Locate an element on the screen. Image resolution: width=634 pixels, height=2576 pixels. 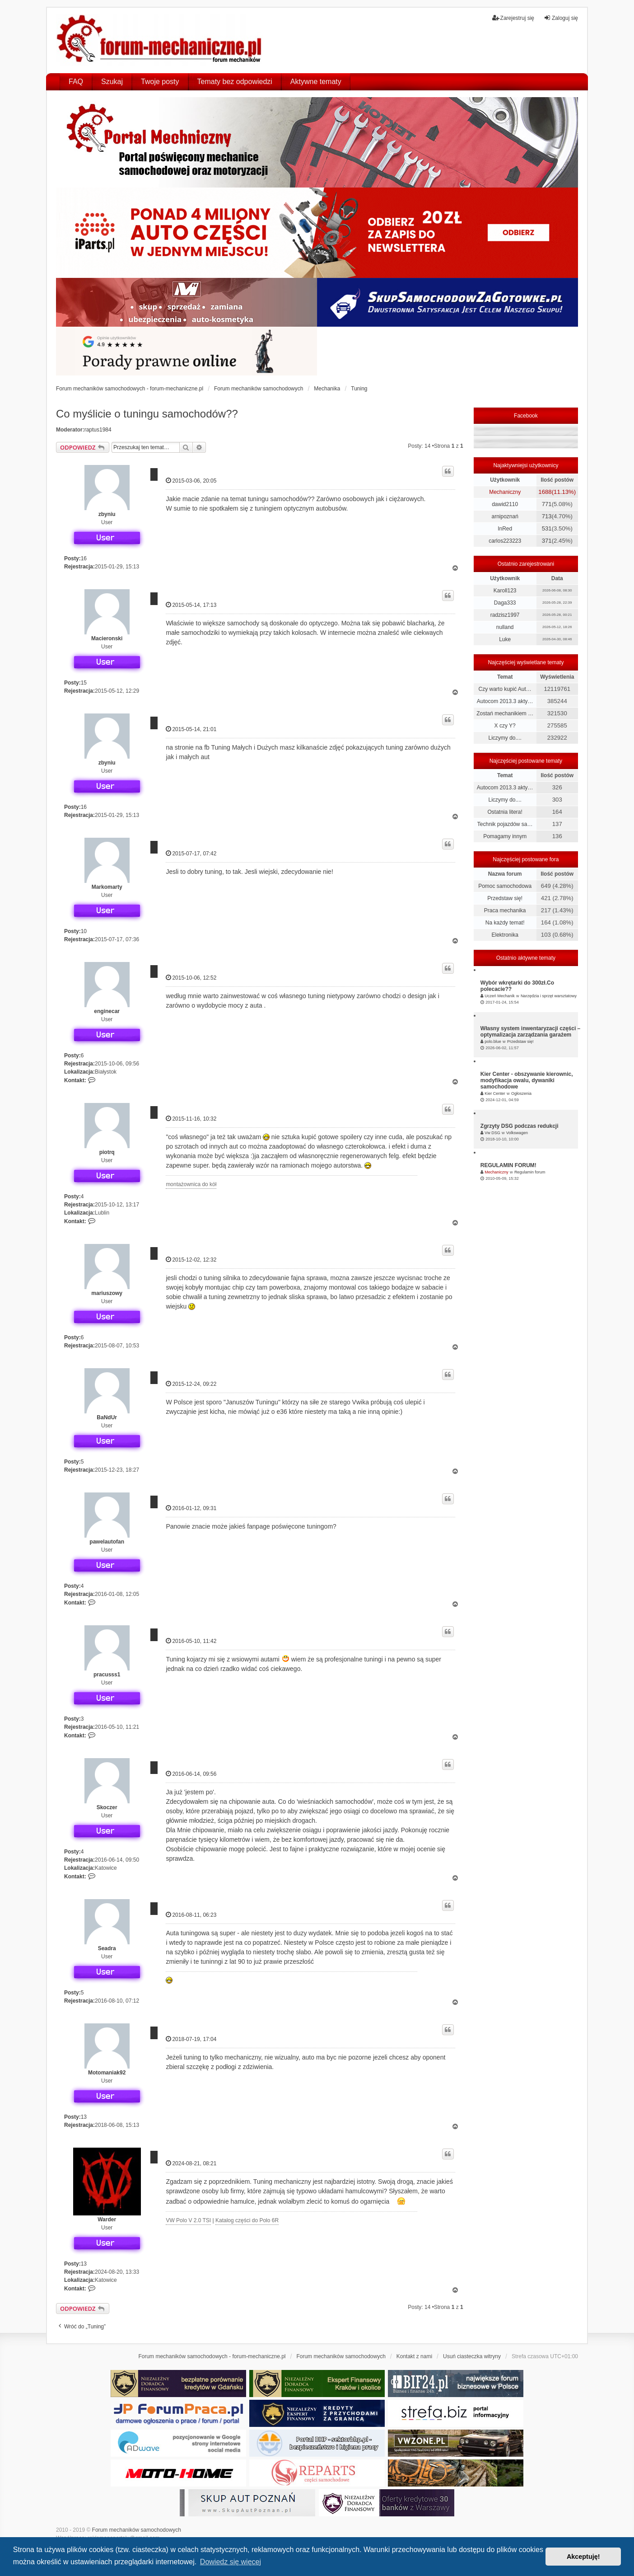
Szukaj [menuitem] is located at coordinates (112, 81).